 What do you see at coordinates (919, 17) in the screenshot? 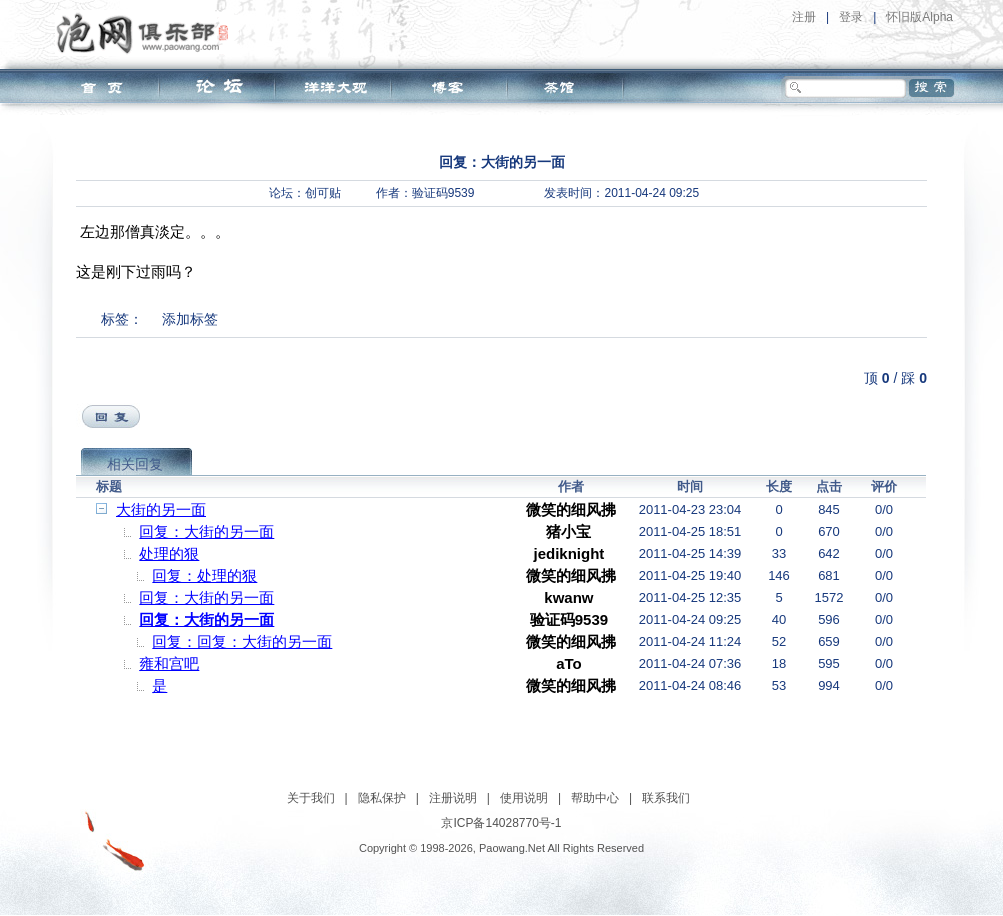
I see `怀旧版Alpha` at bounding box center [919, 17].